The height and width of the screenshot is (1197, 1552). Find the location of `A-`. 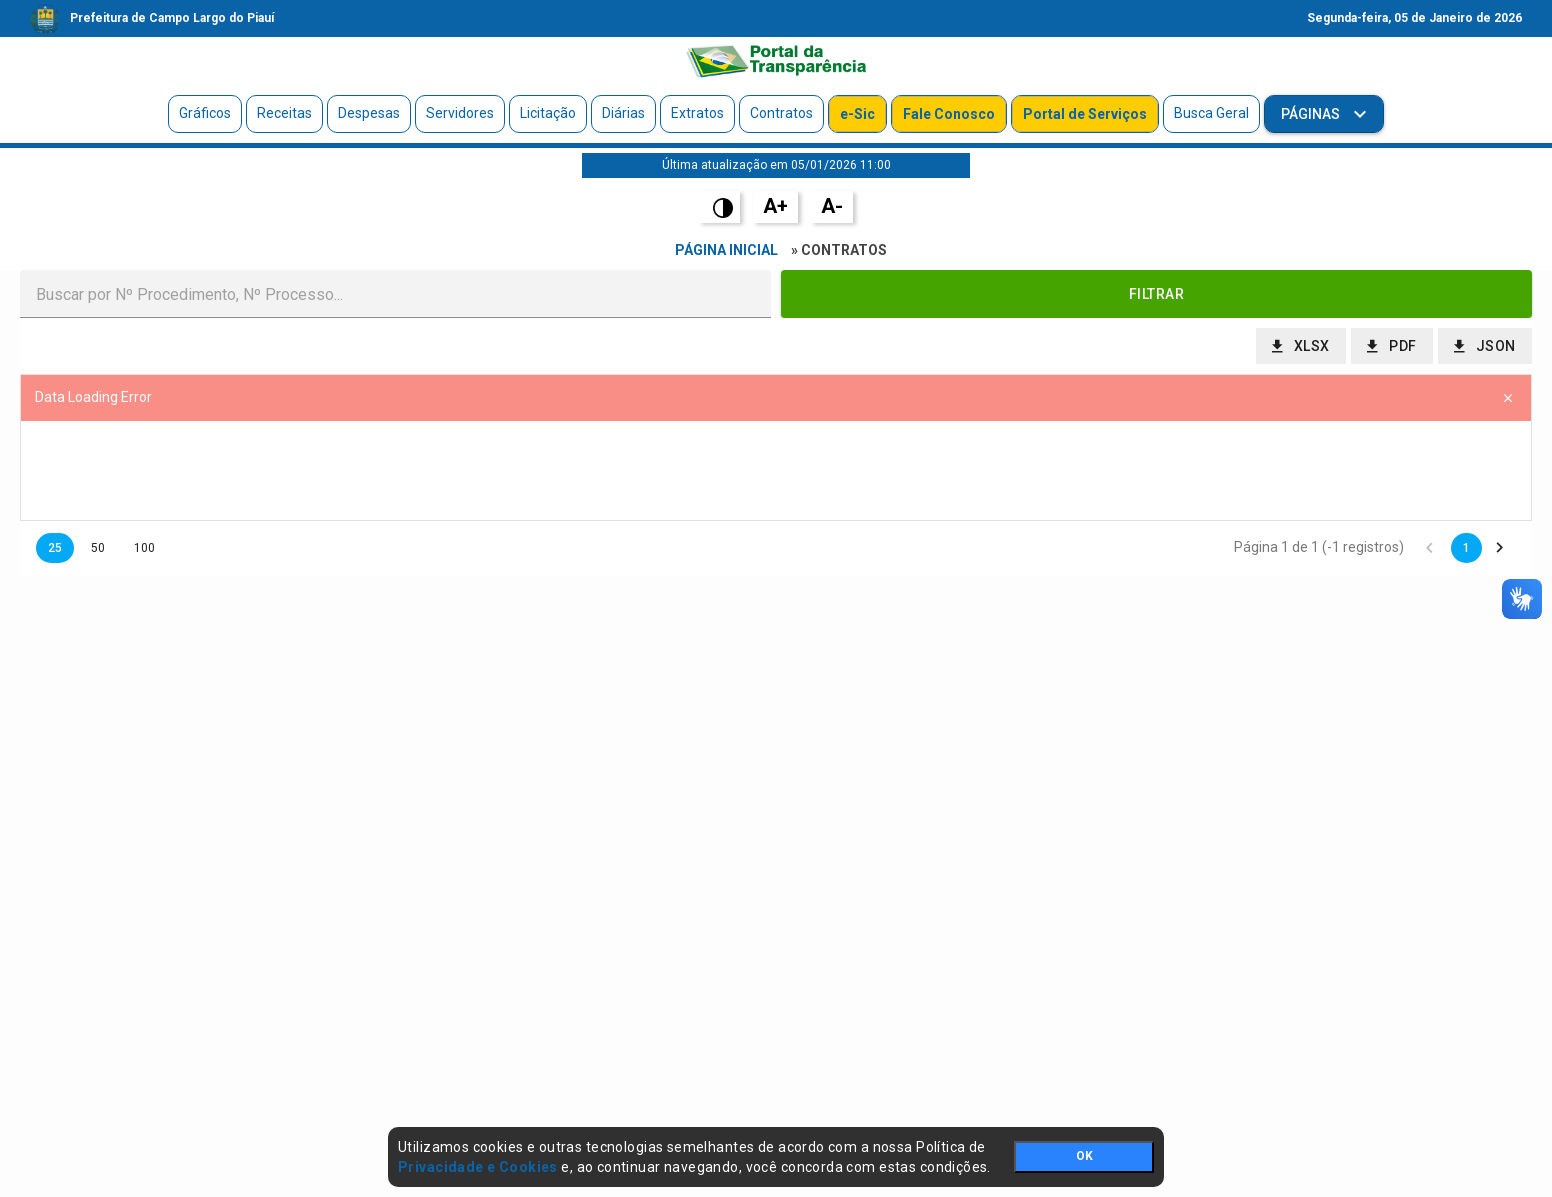

A- is located at coordinates (832, 206).